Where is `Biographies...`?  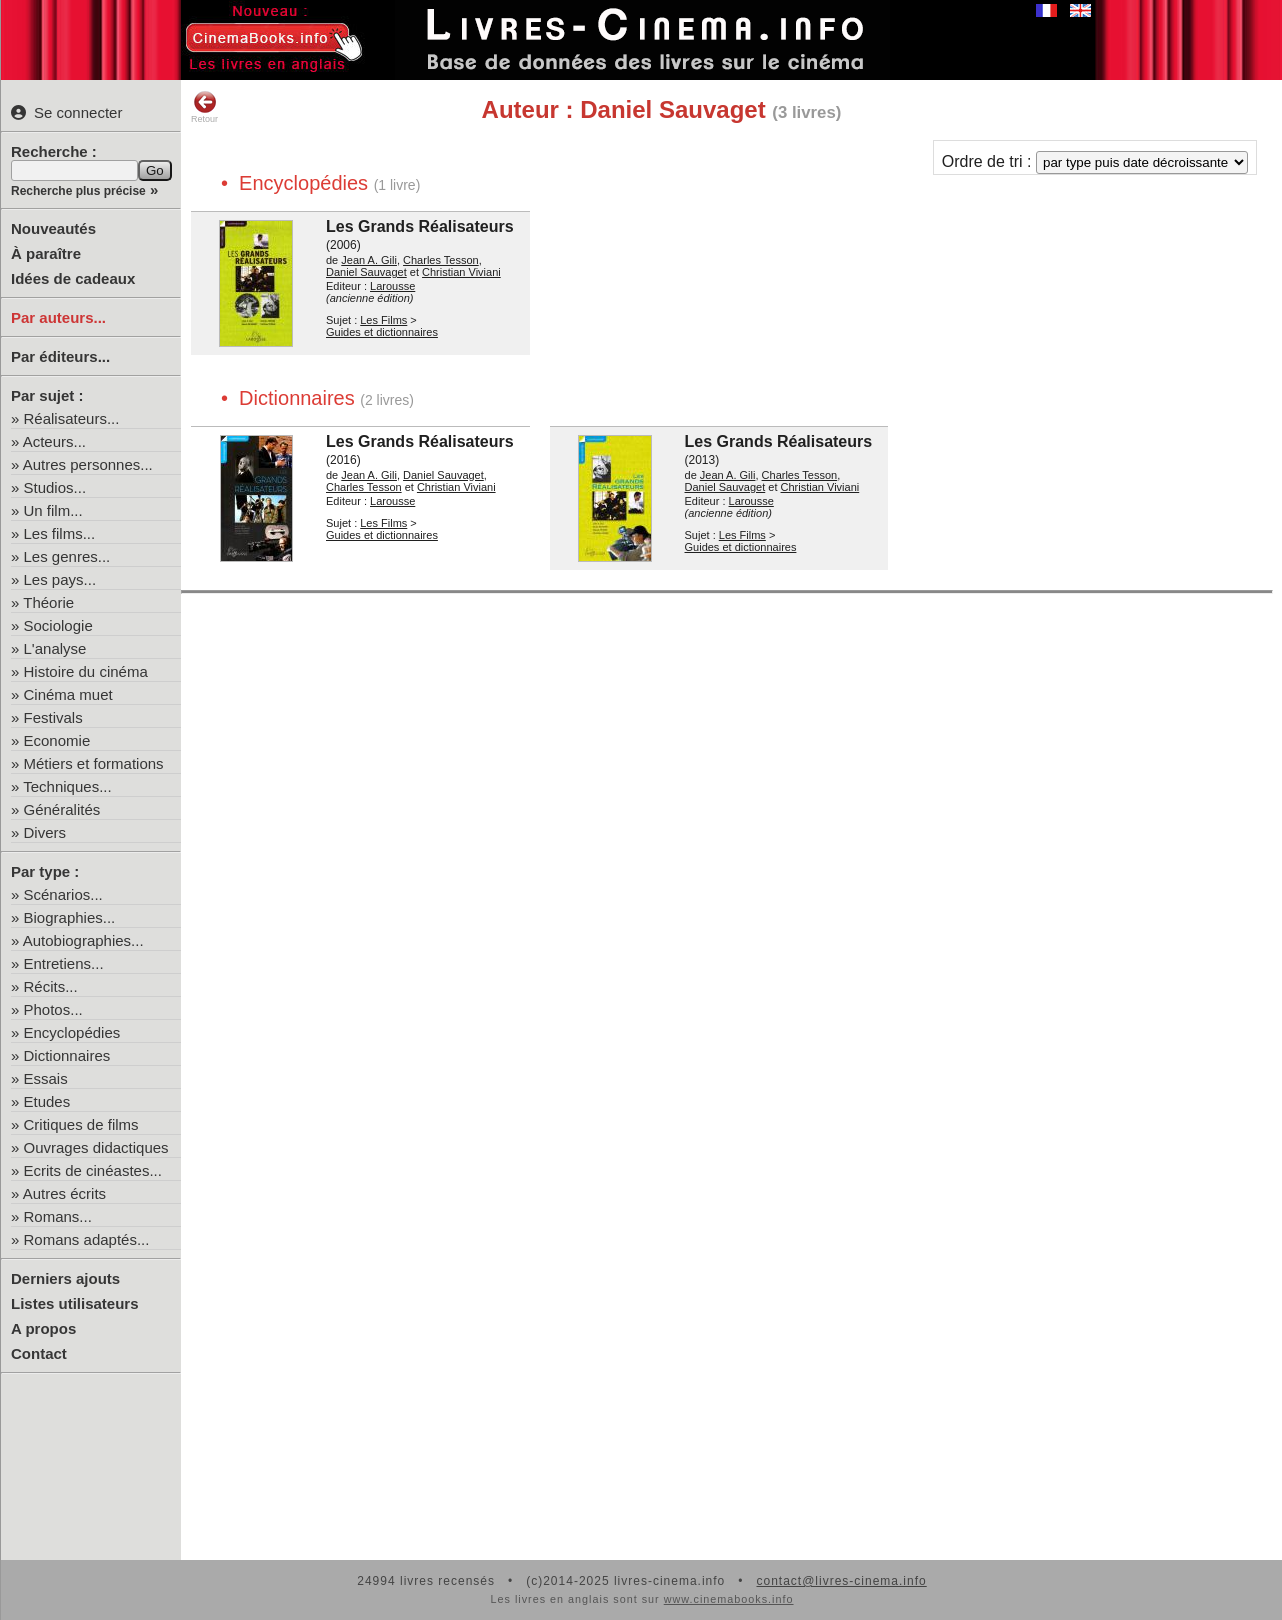
Biographies... is located at coordinates (70, 917).